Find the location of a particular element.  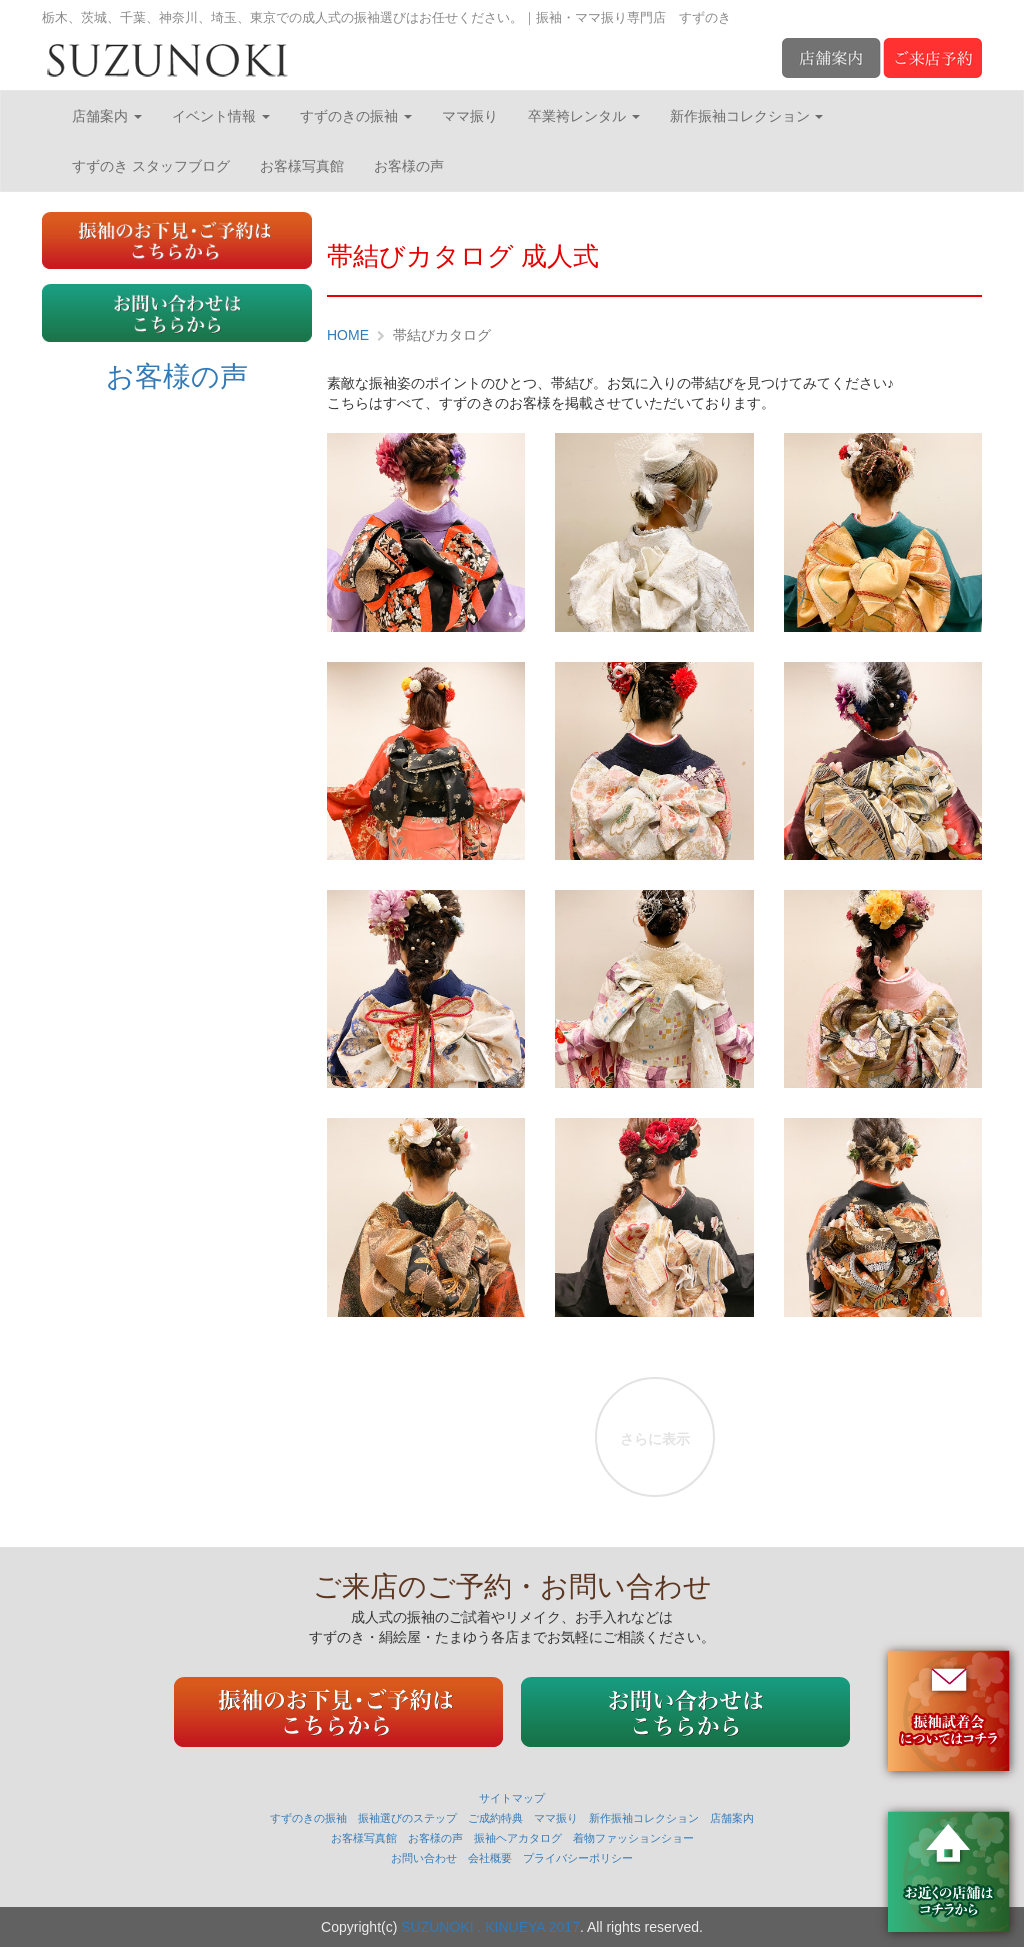

振袖ヘアカタログ is located at coordinates (518, 1838).